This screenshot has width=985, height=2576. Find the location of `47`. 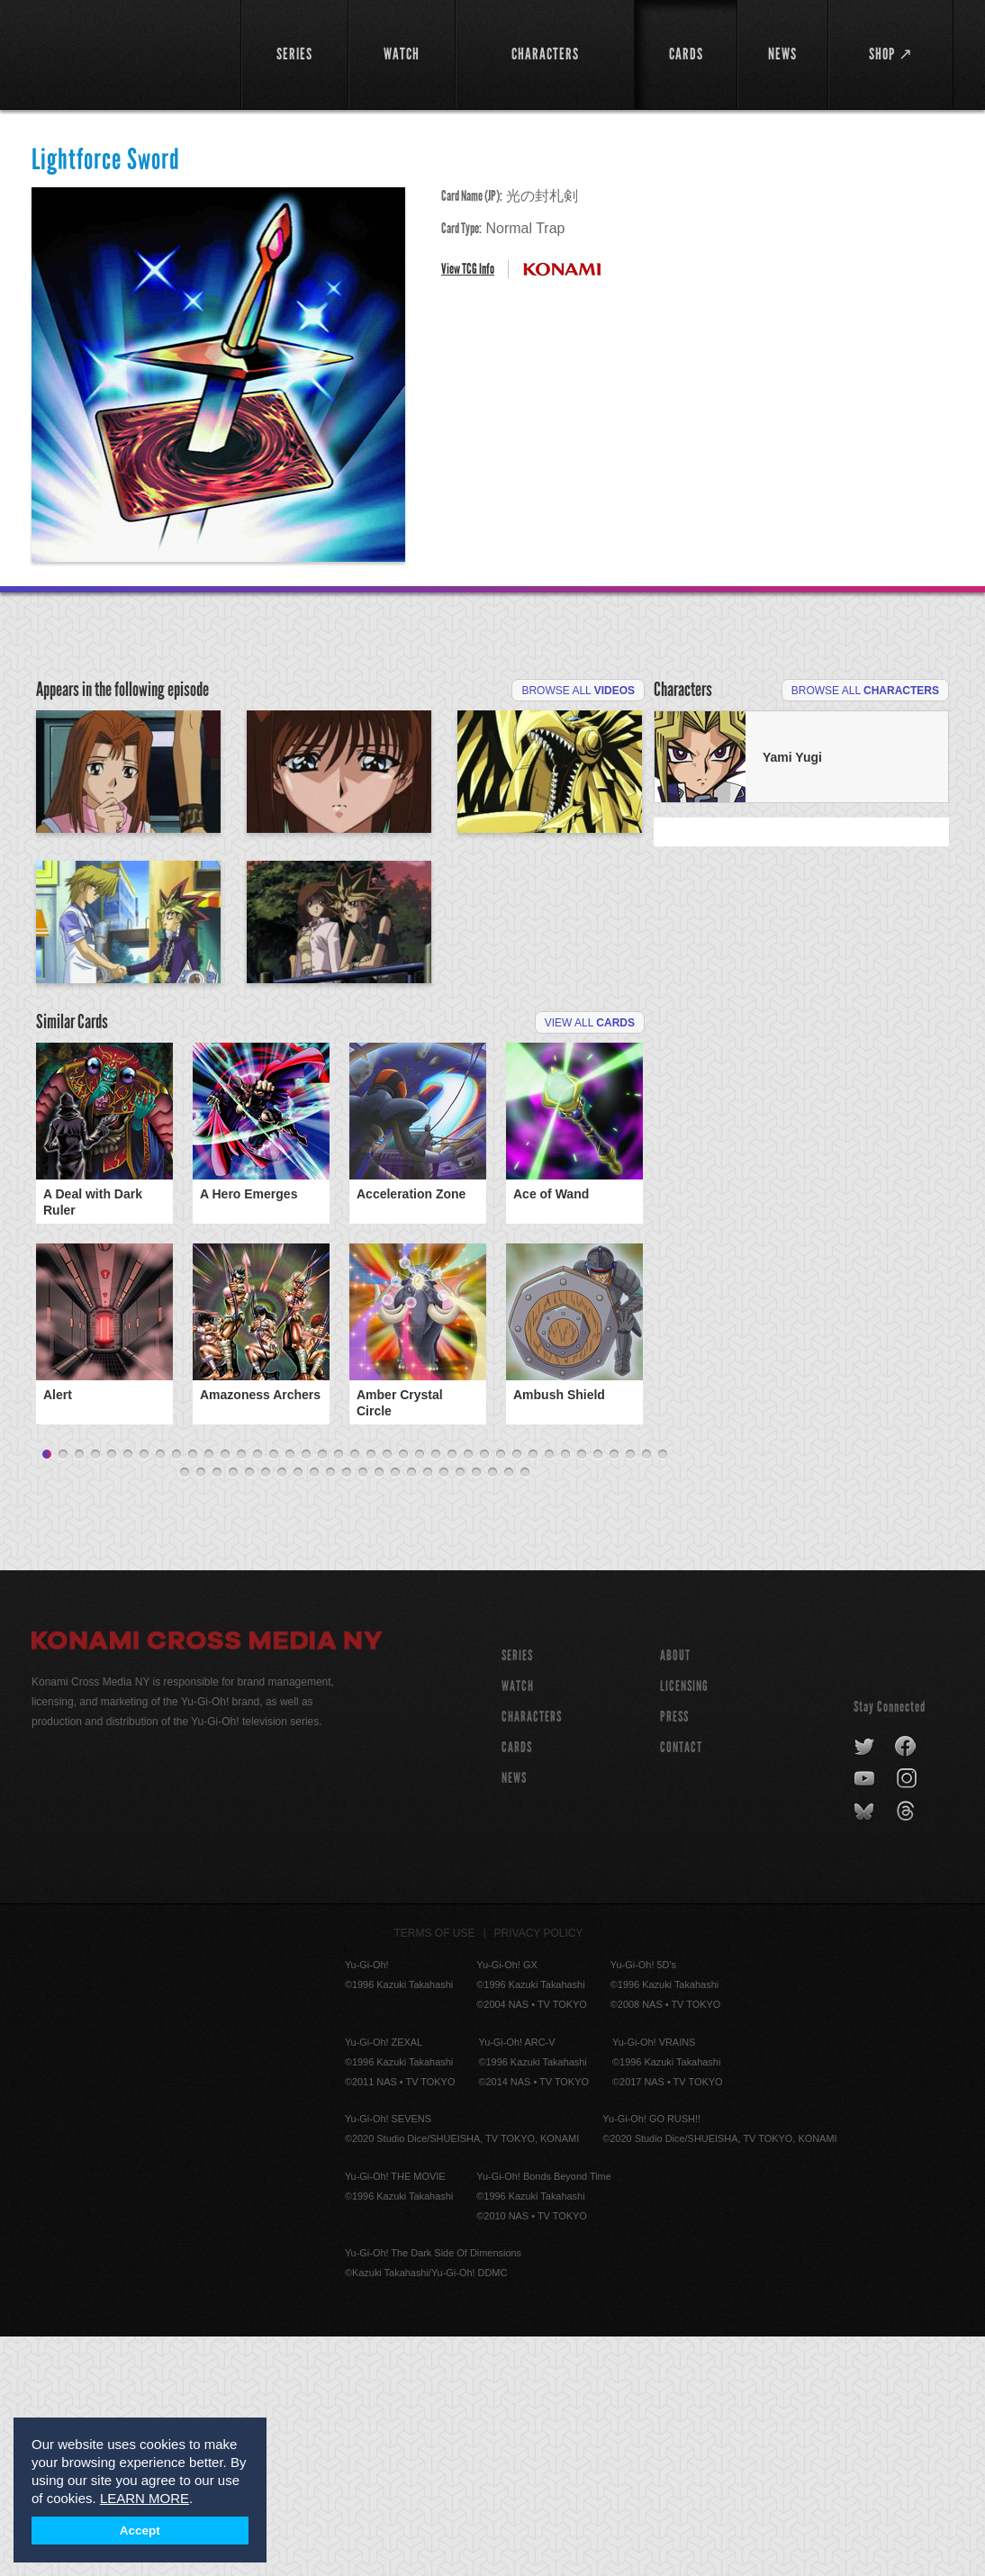

47 is located at coordinates (298, 1712).